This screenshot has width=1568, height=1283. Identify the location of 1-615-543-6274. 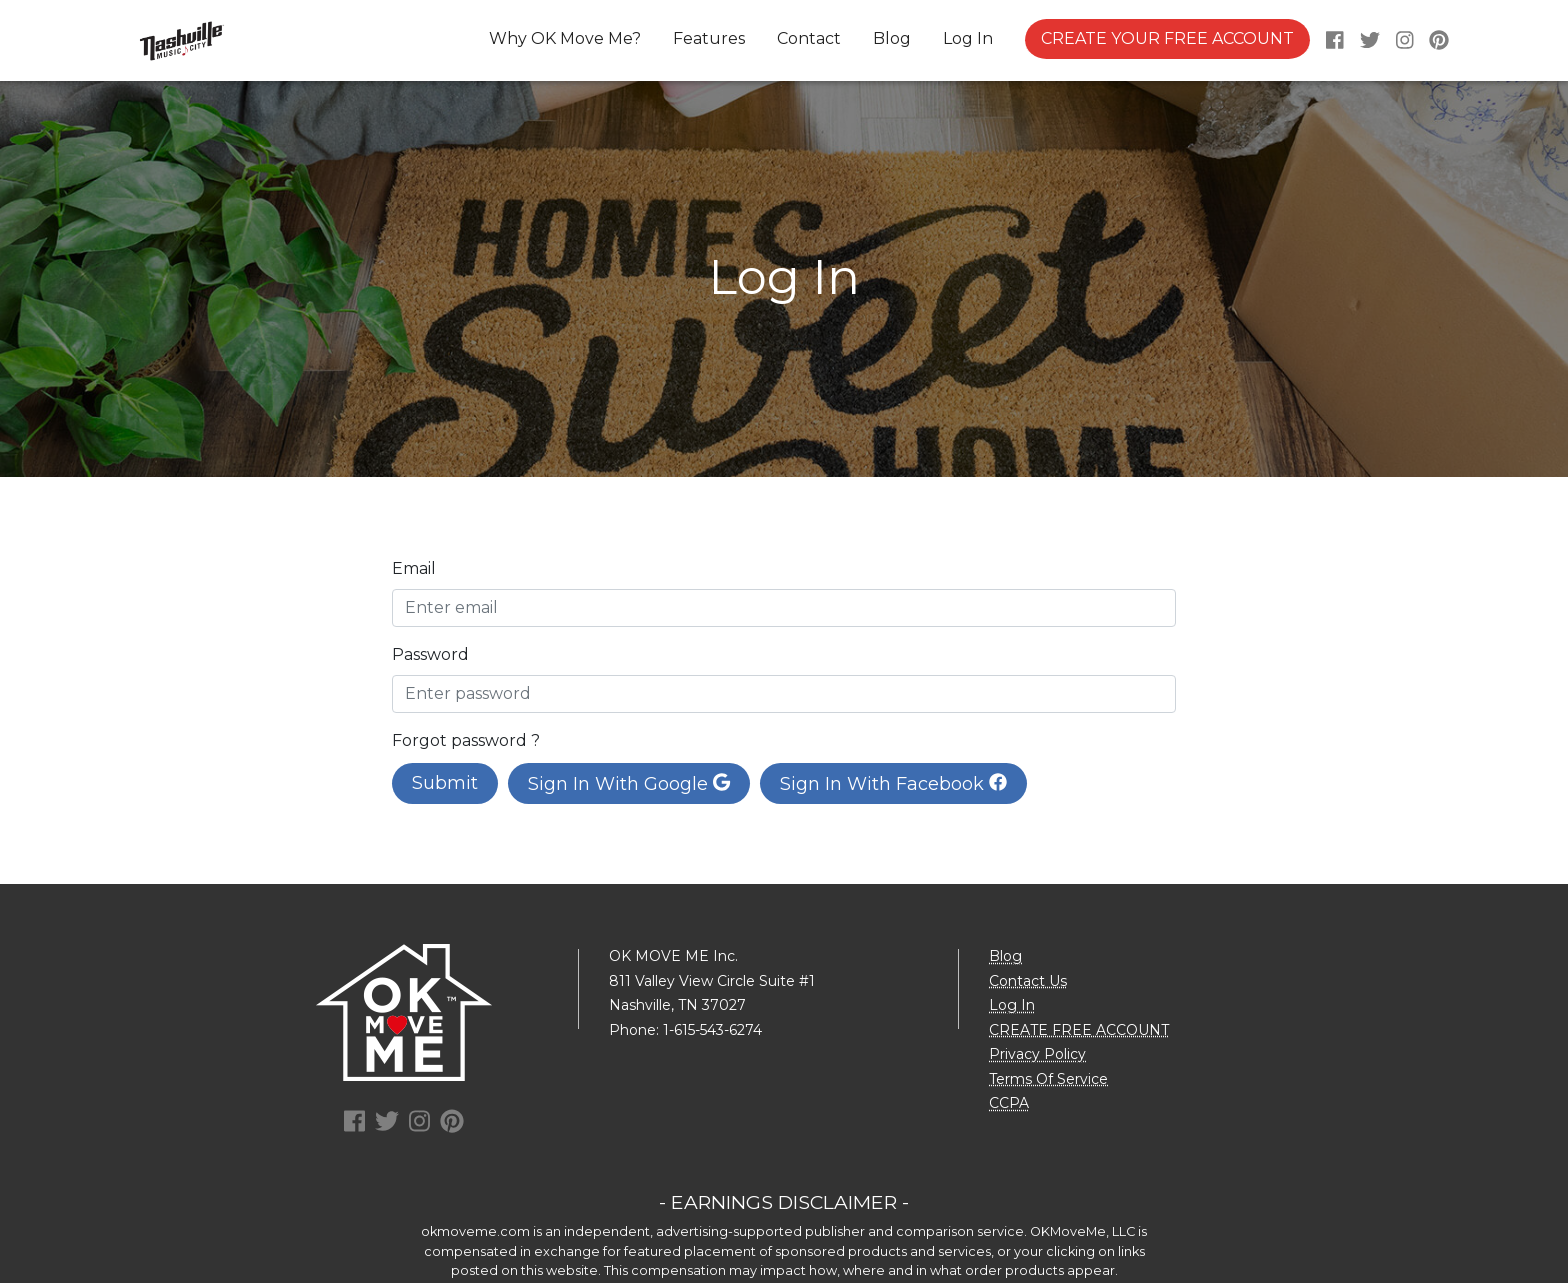
(712, 1030).